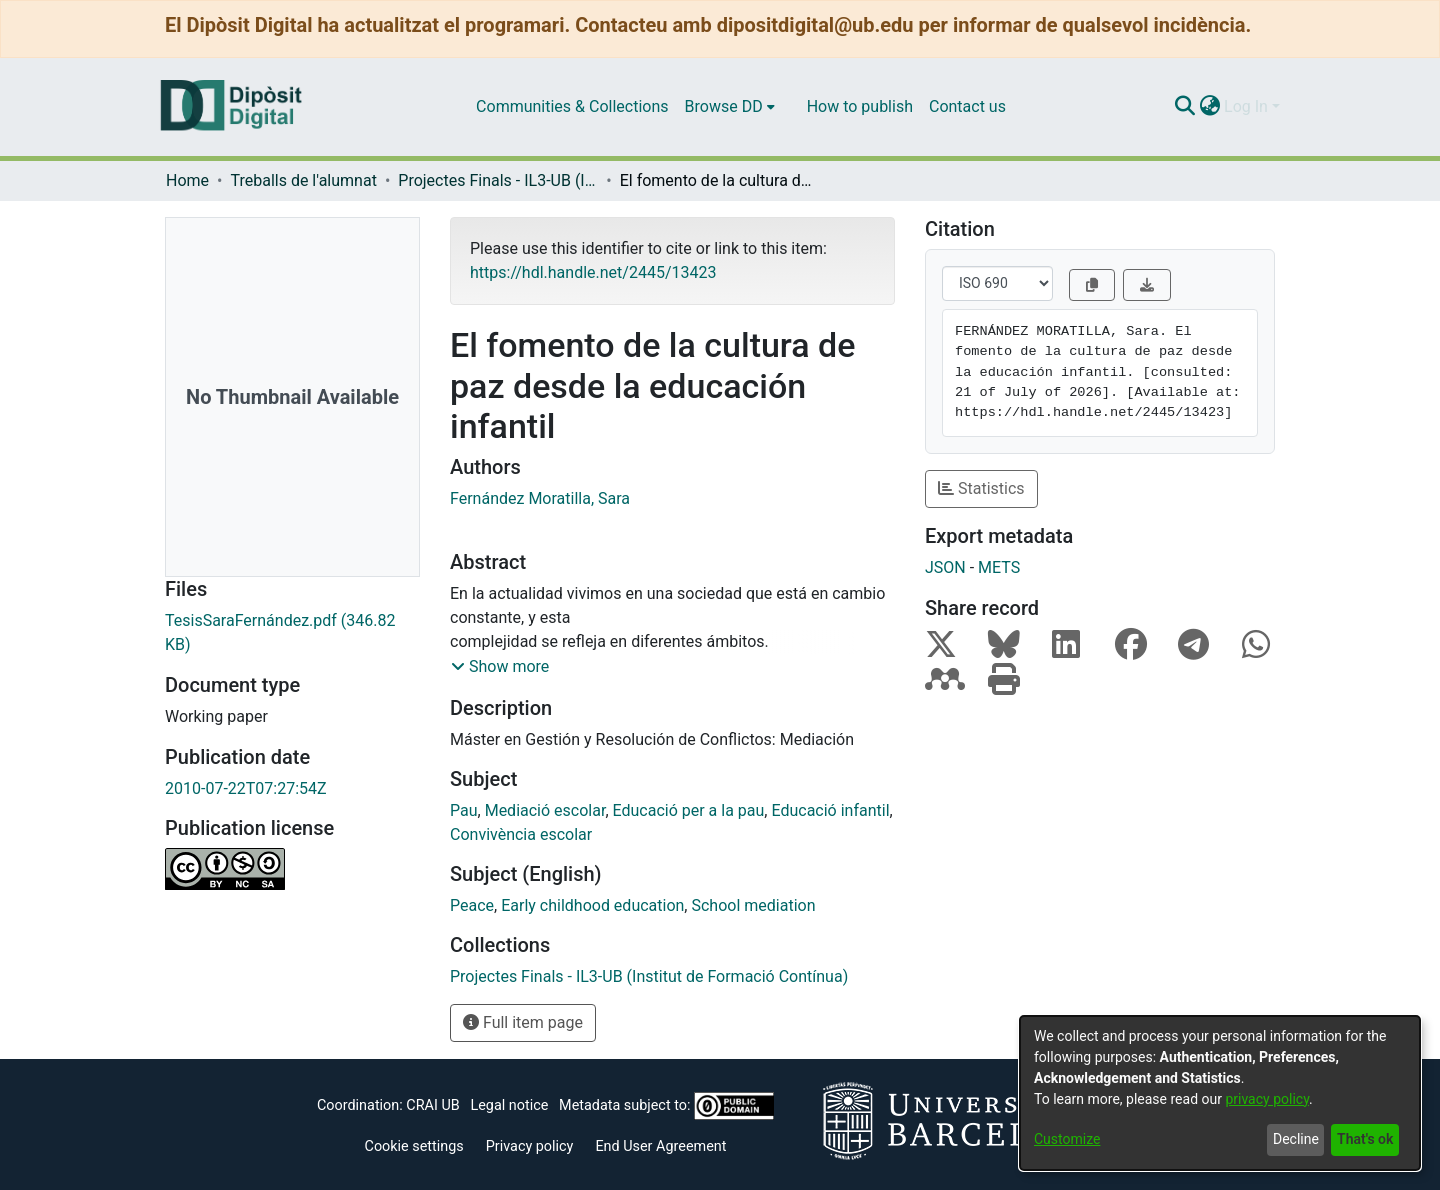  I want to click on Treballs de l'alumnat, so click(303, 180).